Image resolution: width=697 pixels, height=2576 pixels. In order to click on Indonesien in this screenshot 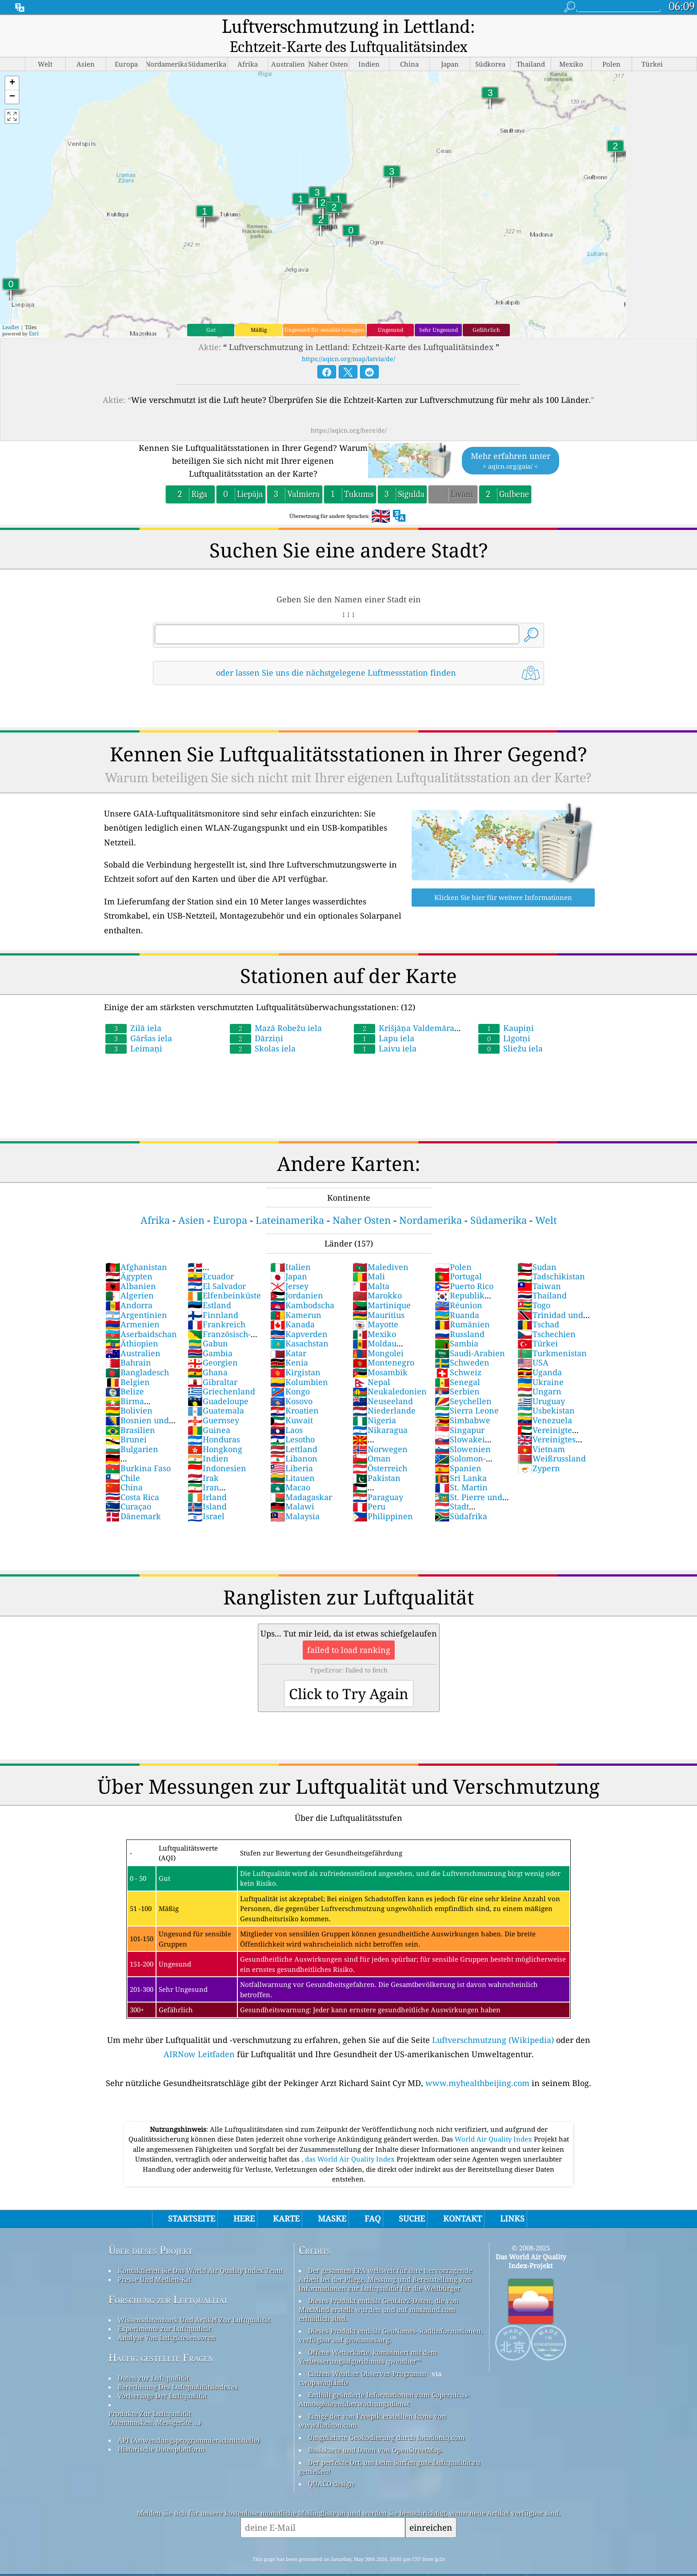, I will do `click(217, 1449)`.